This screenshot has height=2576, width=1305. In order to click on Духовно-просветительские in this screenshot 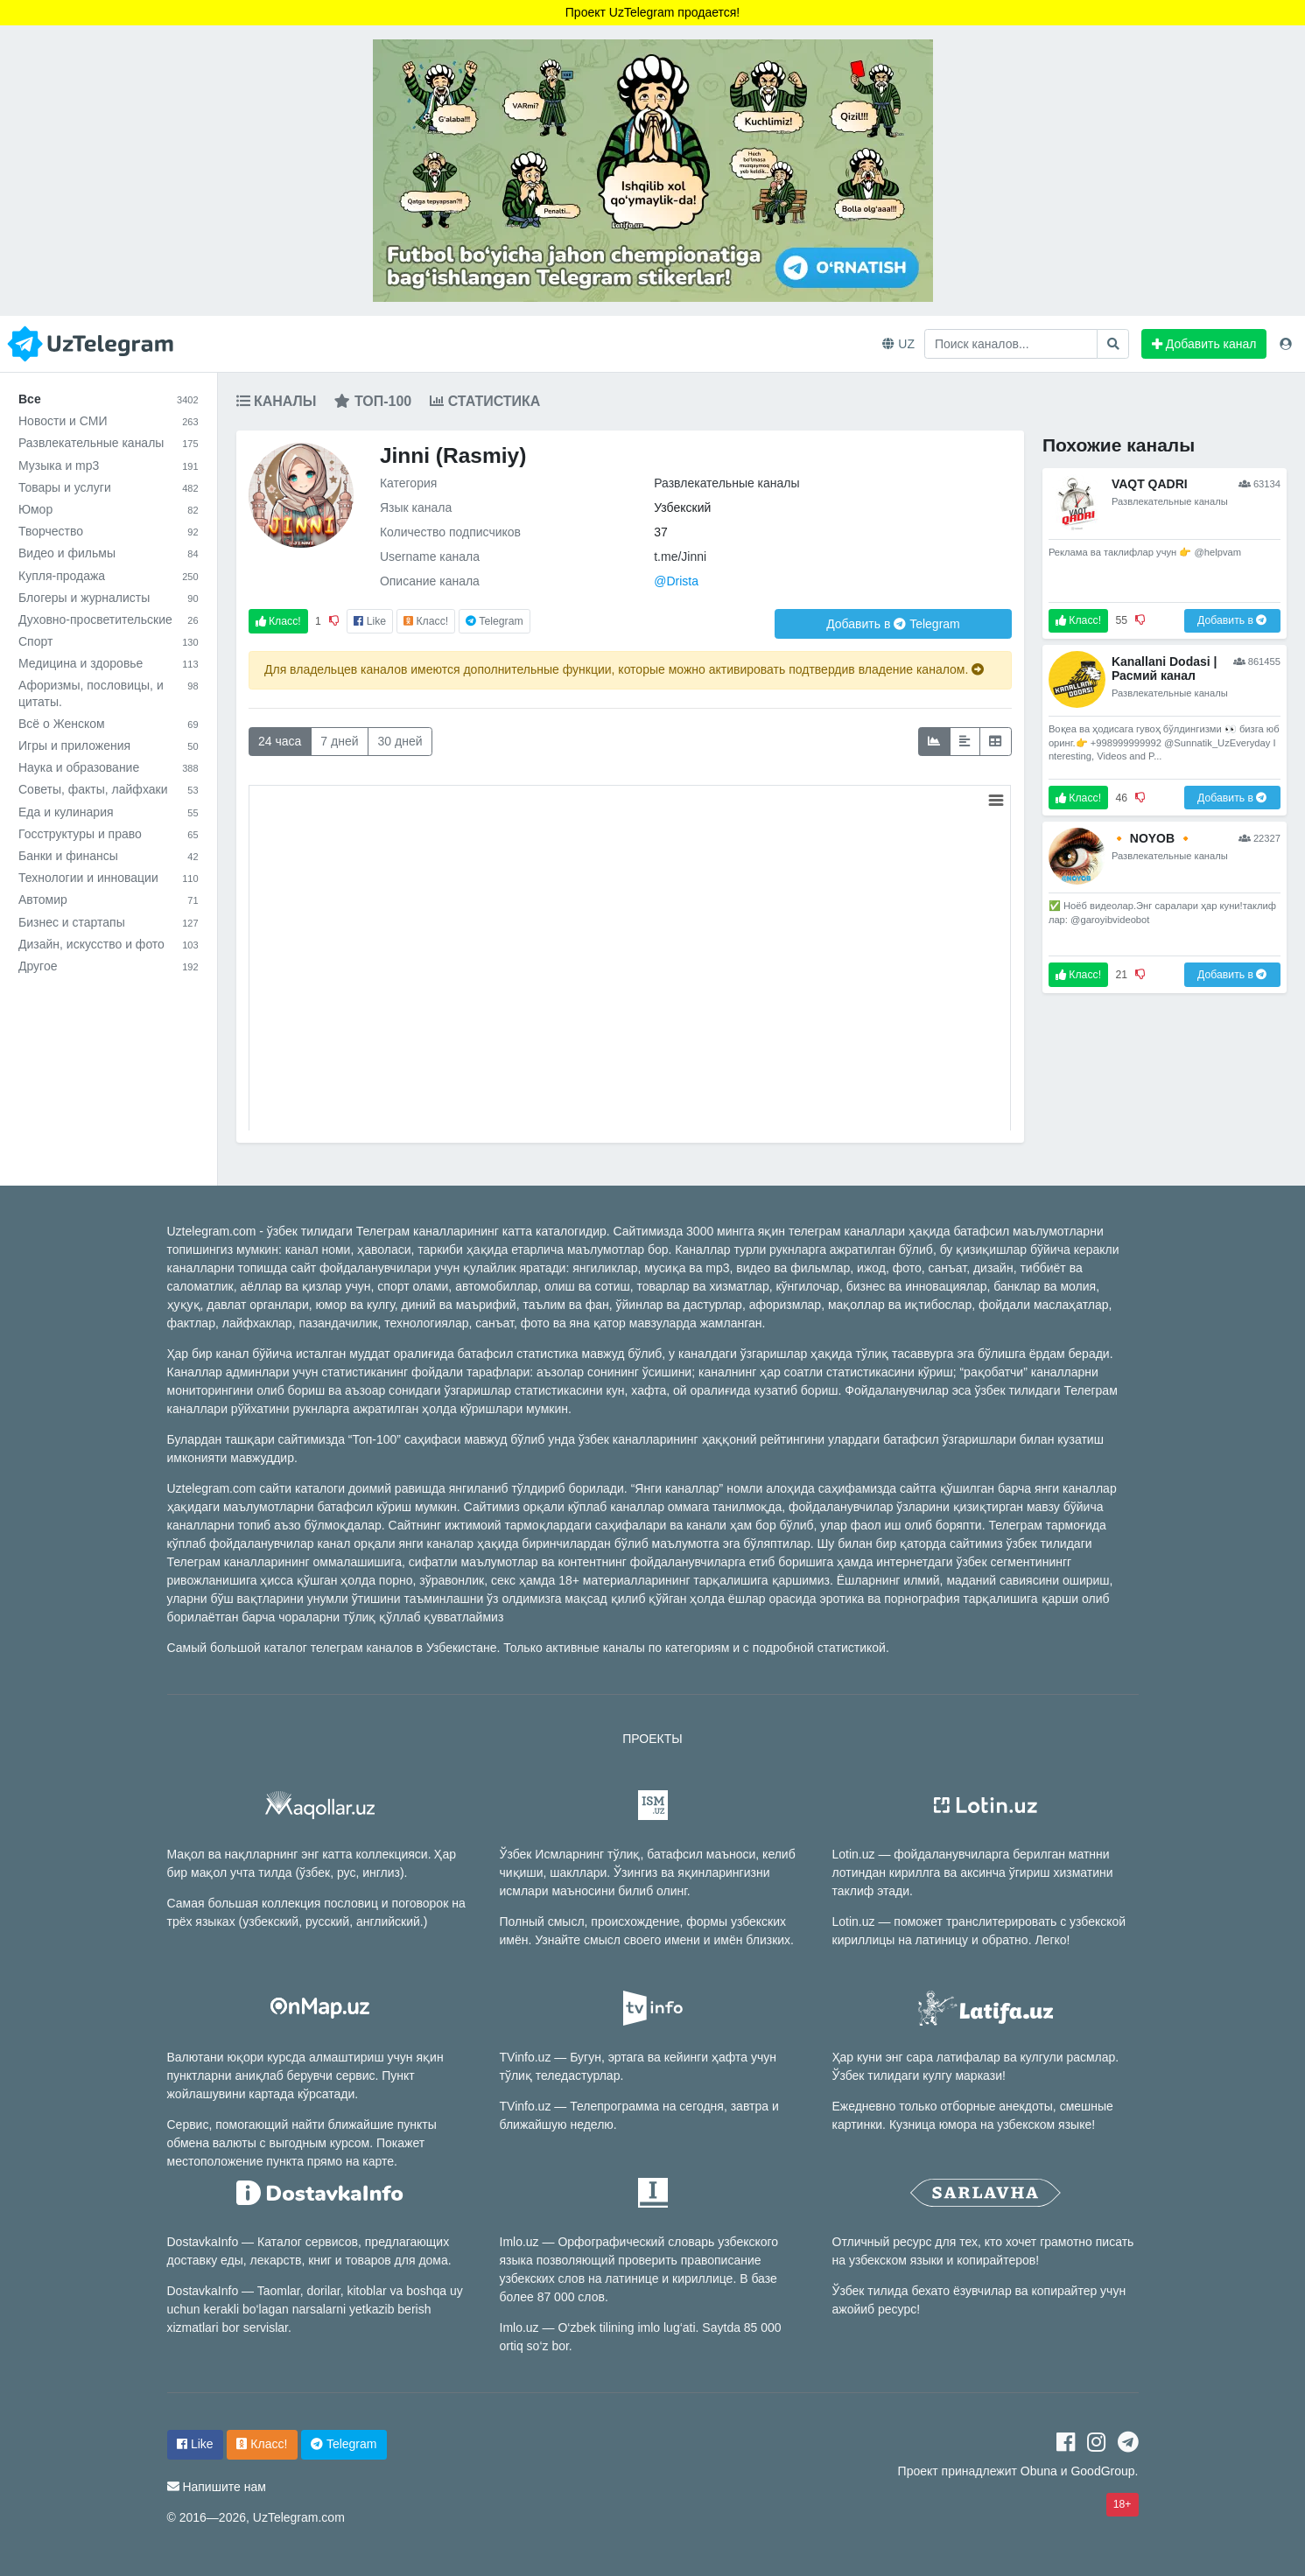, I will do `click(108, 619)`.